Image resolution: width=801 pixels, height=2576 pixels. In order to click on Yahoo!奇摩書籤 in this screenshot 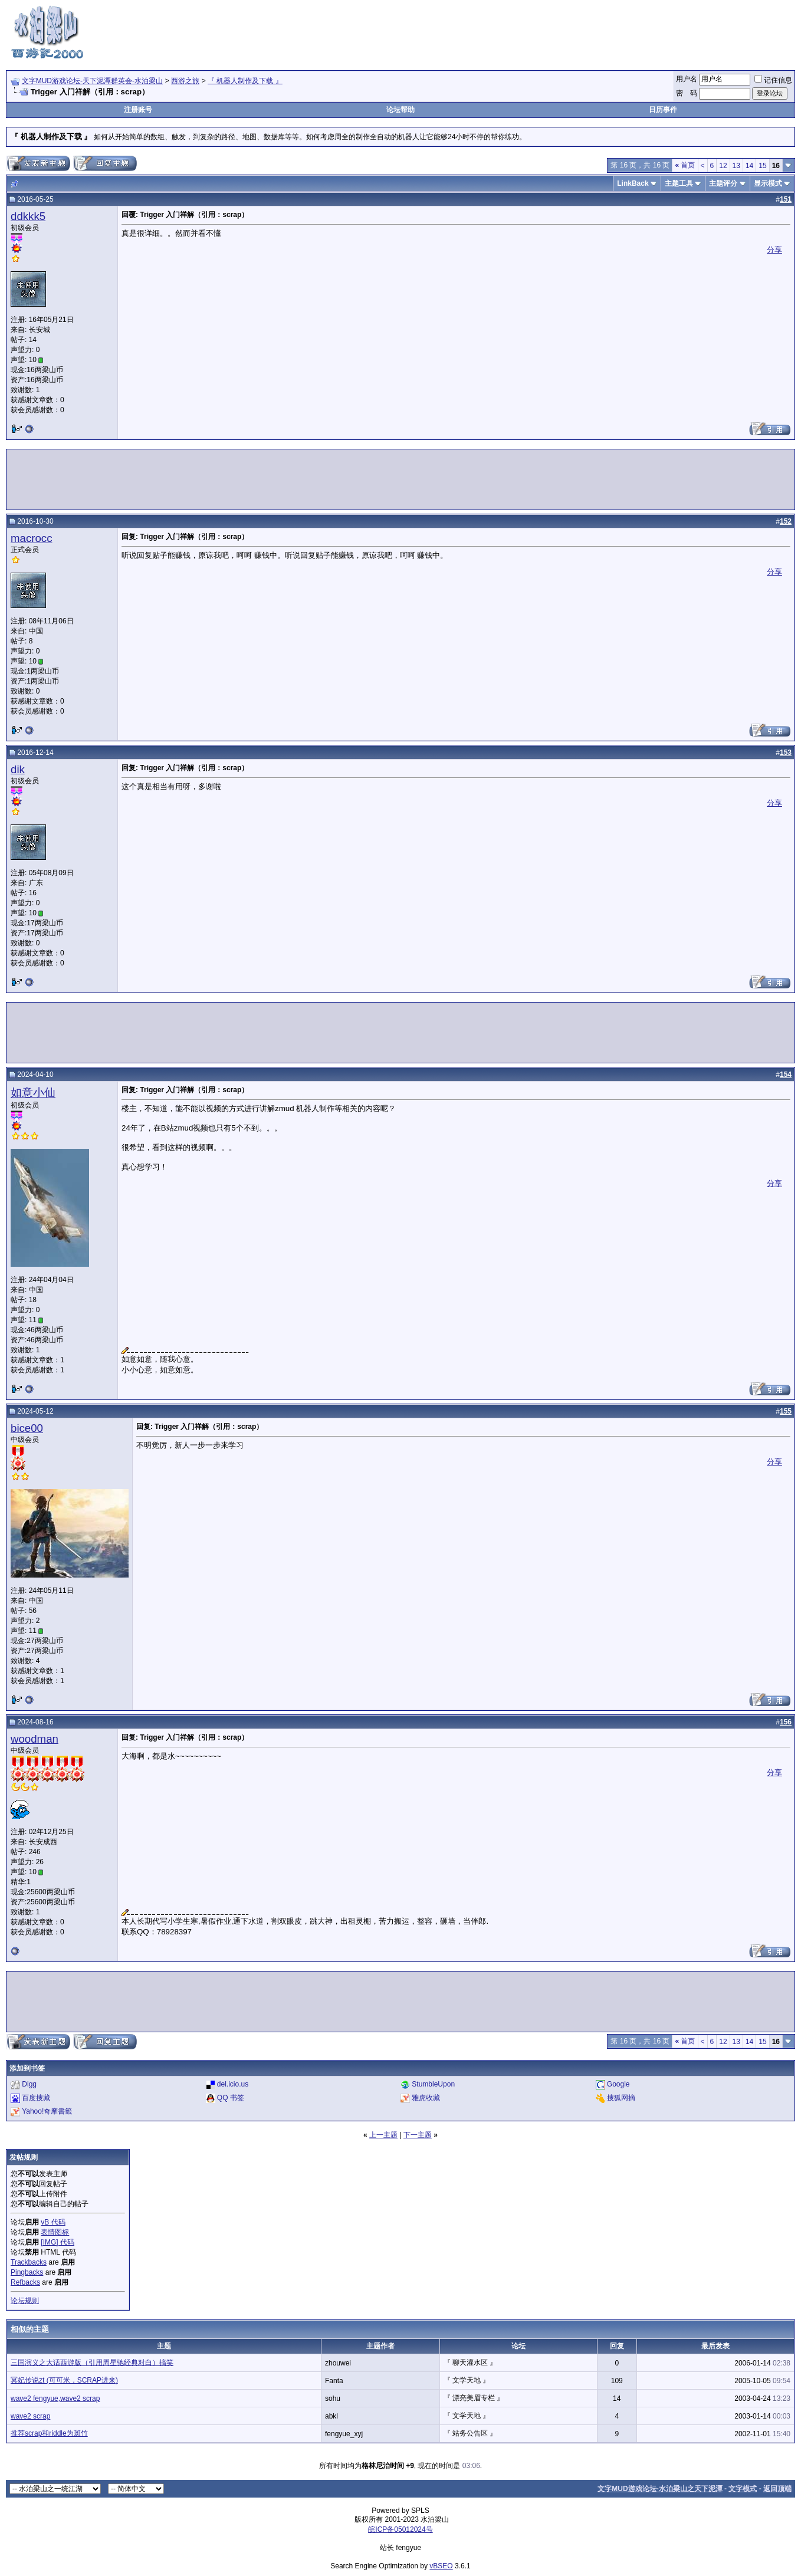, I will do `click(47, 2111)`.